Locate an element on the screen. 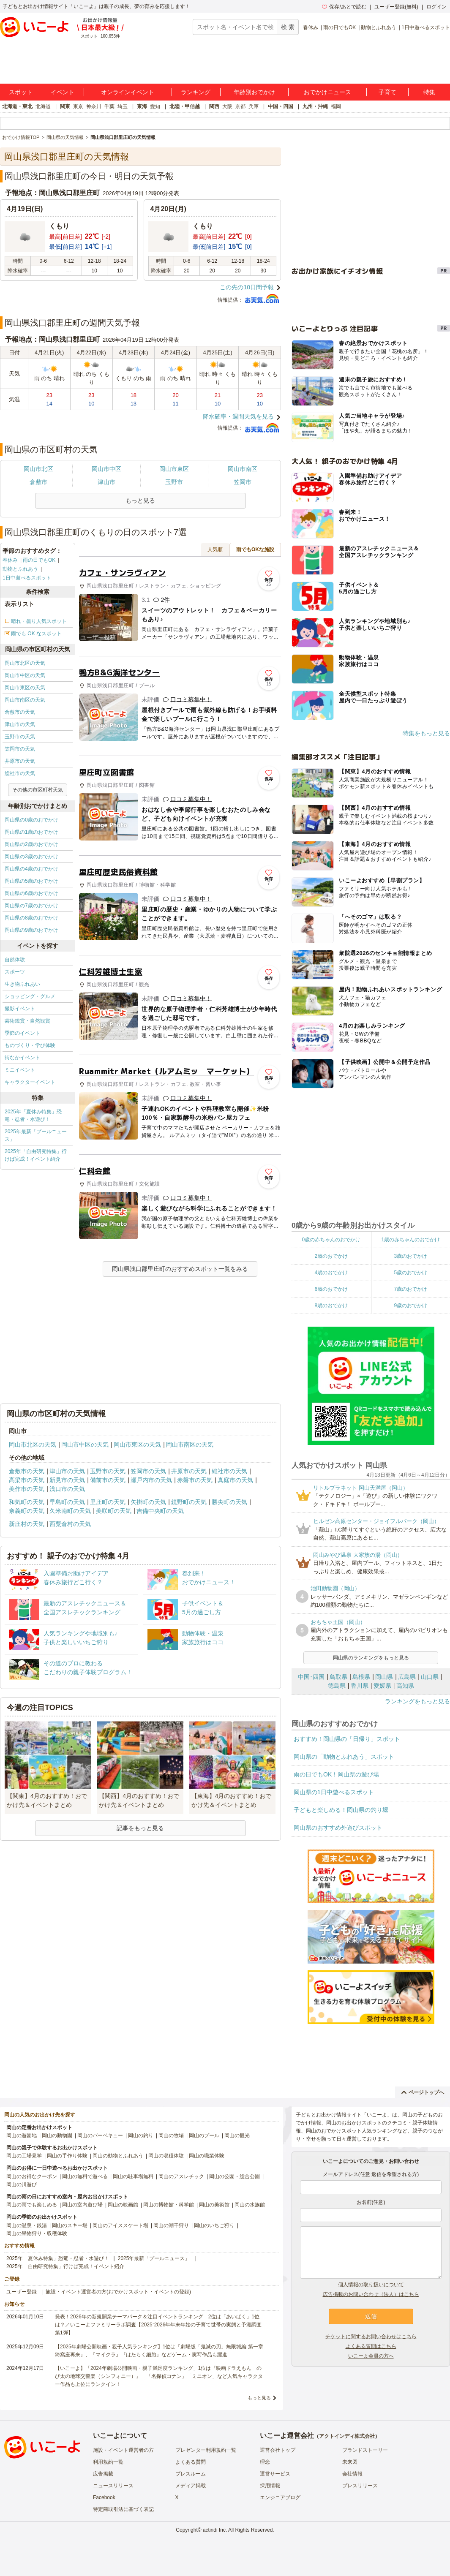  里庄町の天気 is located at coordinates (107, 1502).